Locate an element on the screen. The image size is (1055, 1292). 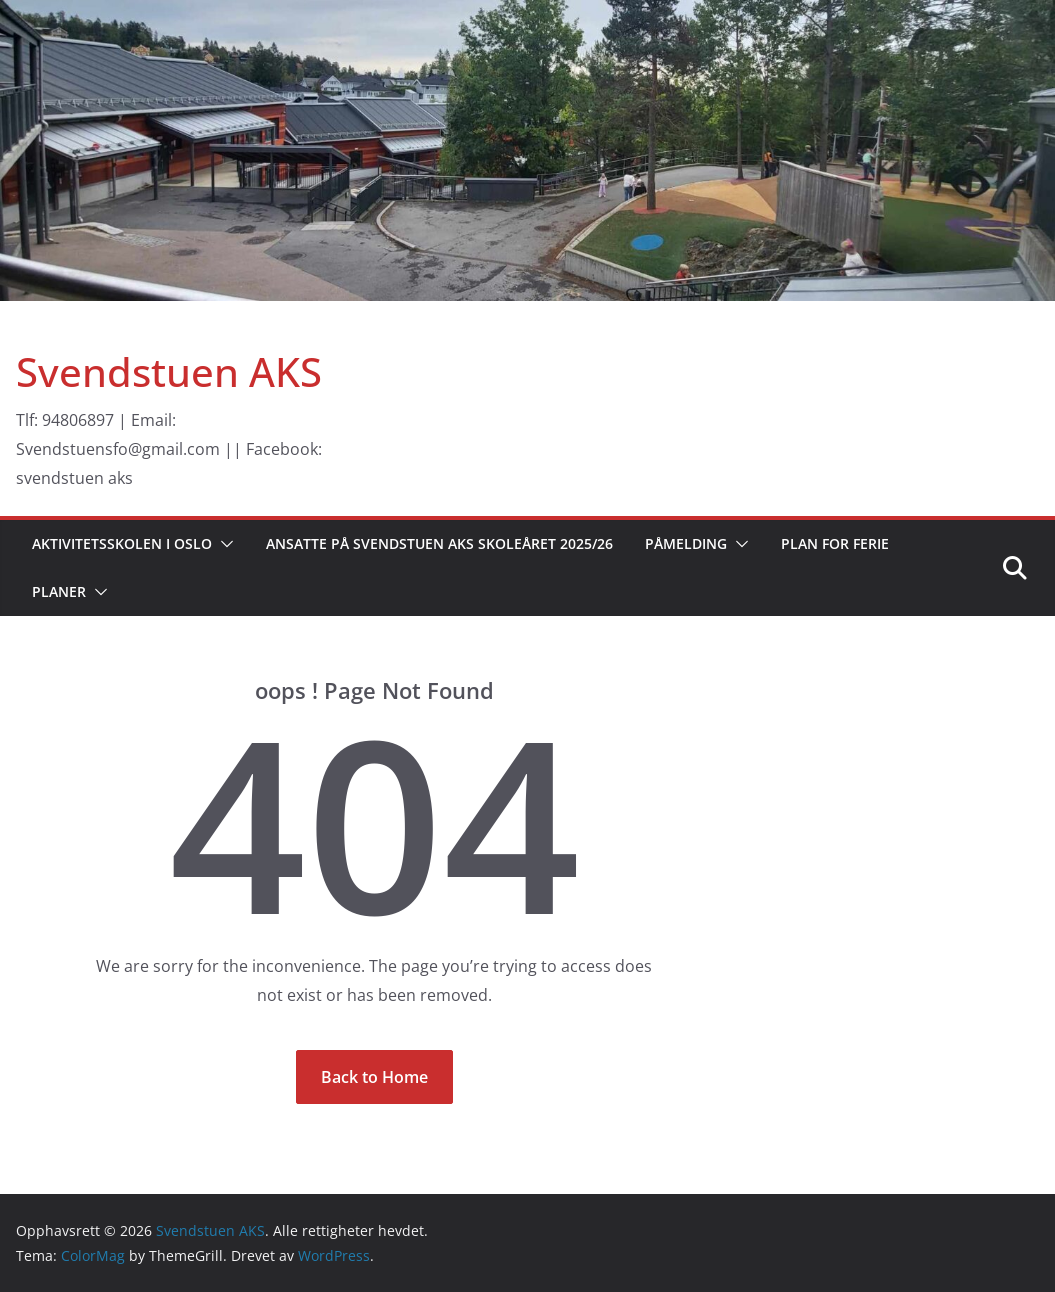
Svendstuen AKS is located at coordinates (169, 371).